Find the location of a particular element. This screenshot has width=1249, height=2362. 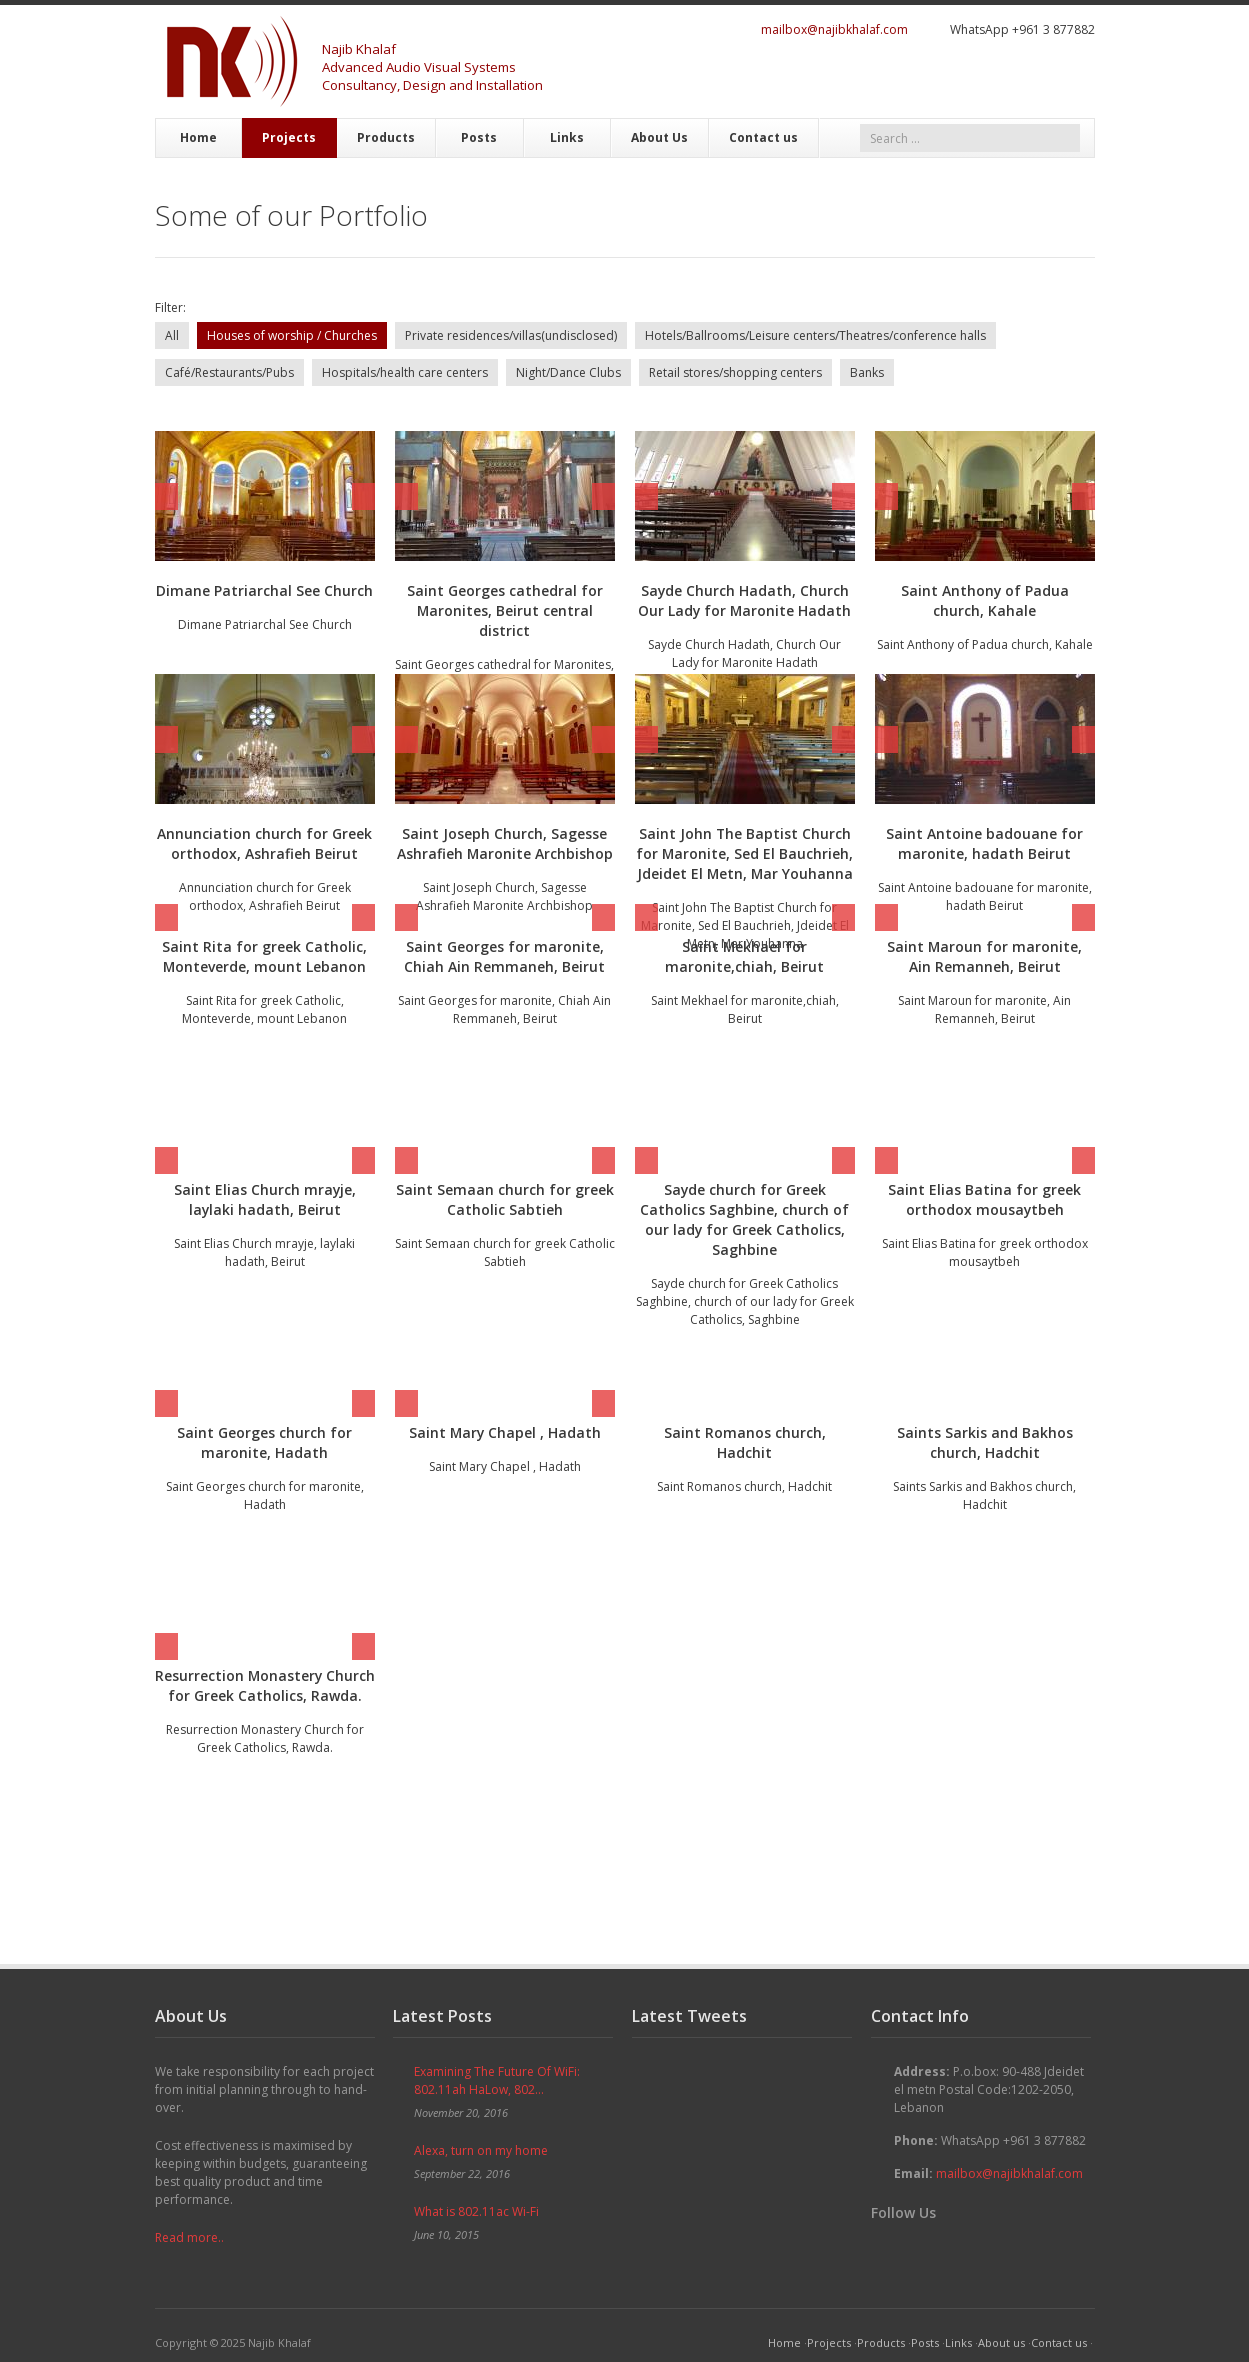

Night/Dance Clubs is located at coordinates (568, 372).